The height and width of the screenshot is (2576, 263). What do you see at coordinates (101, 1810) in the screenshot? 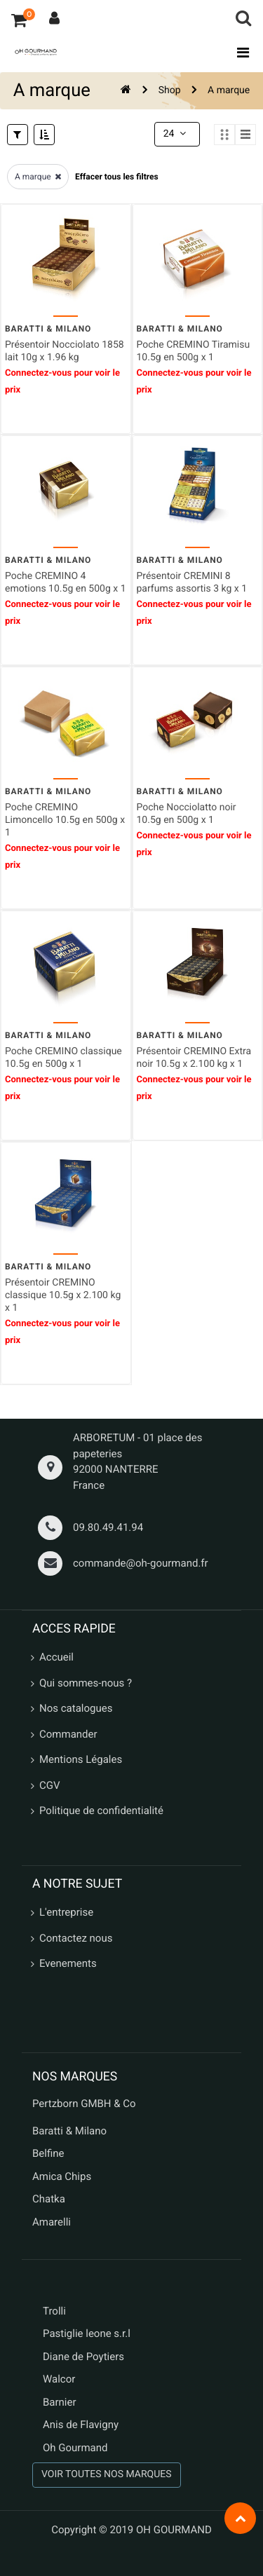
I see `Politique de confidentialité` at bounding box center [101, 1810].